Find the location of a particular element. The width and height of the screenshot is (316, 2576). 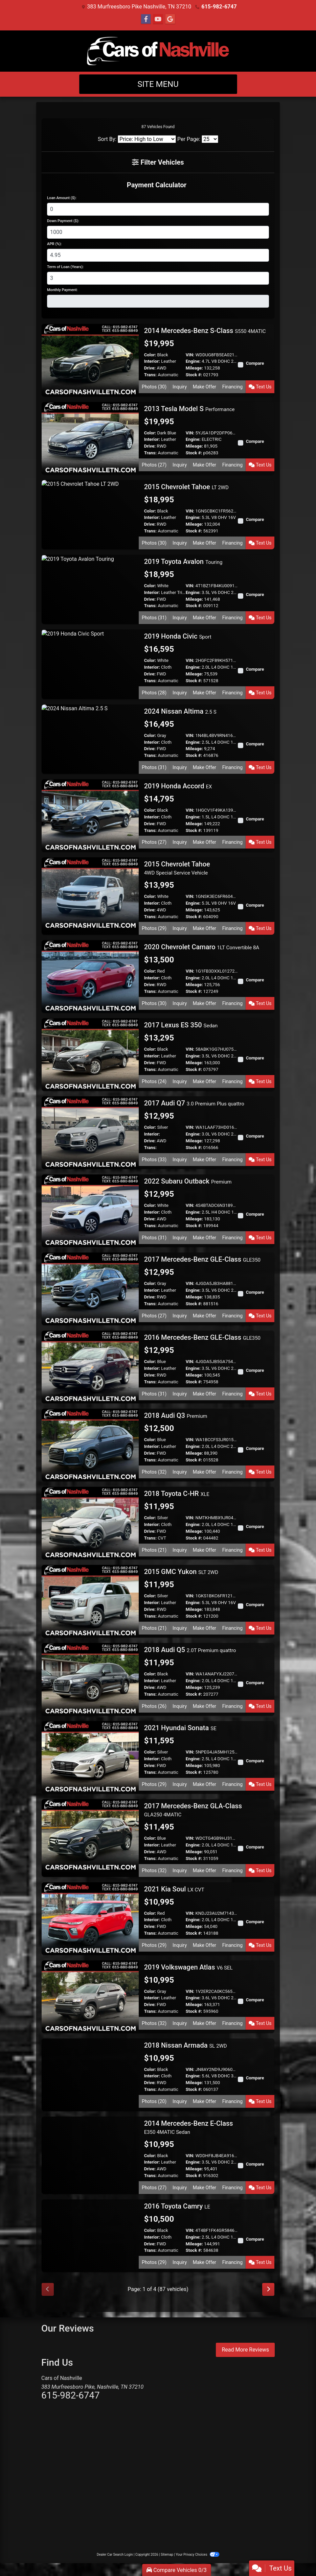

Make Offer [2014 Mercedes-Benz S-Class S550 4MATIC] is located at coordinates (204, 386).